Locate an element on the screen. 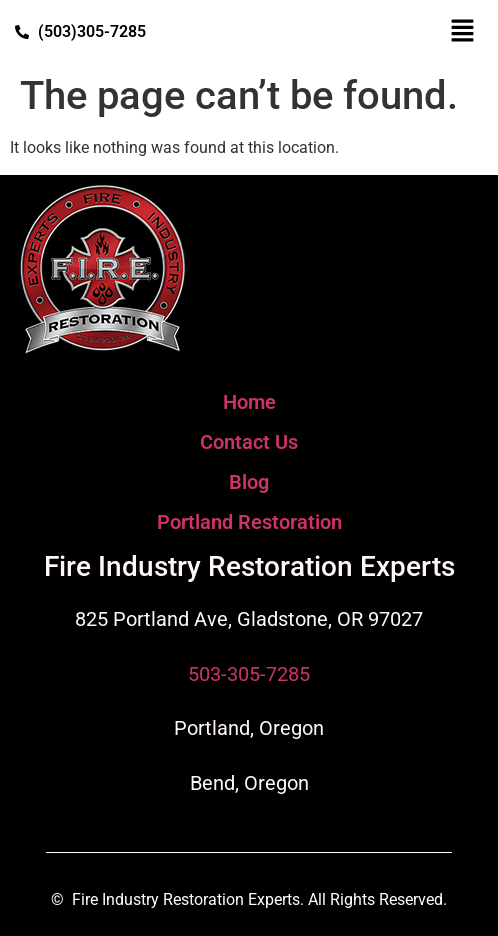 This screenshot has width=498, height=936. Blog is located at coordinates (249, 482).